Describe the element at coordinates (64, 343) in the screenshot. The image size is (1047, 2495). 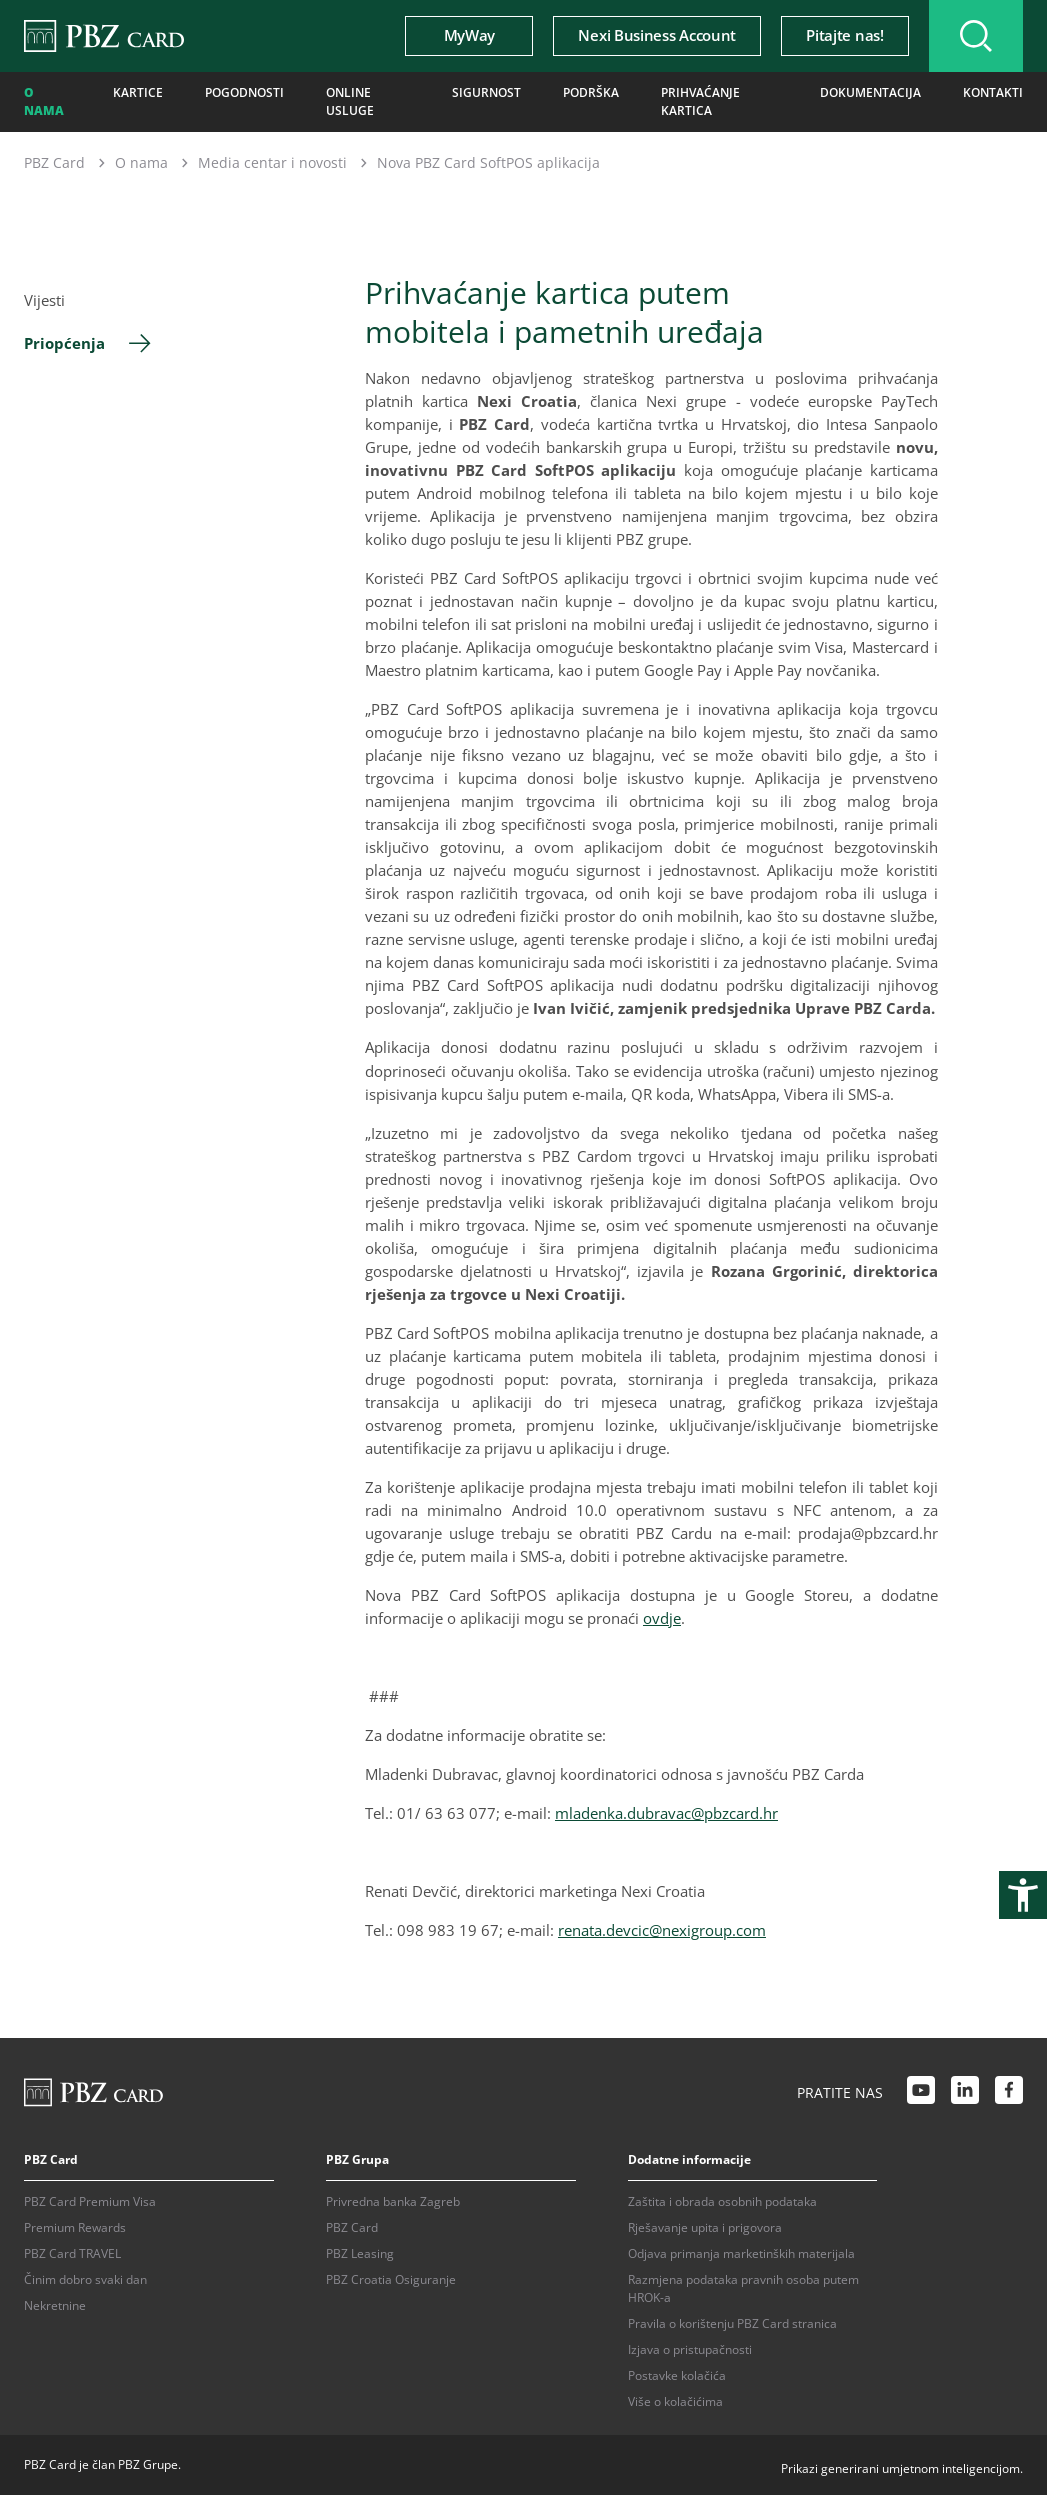
I see `Priopćenja` at that location.